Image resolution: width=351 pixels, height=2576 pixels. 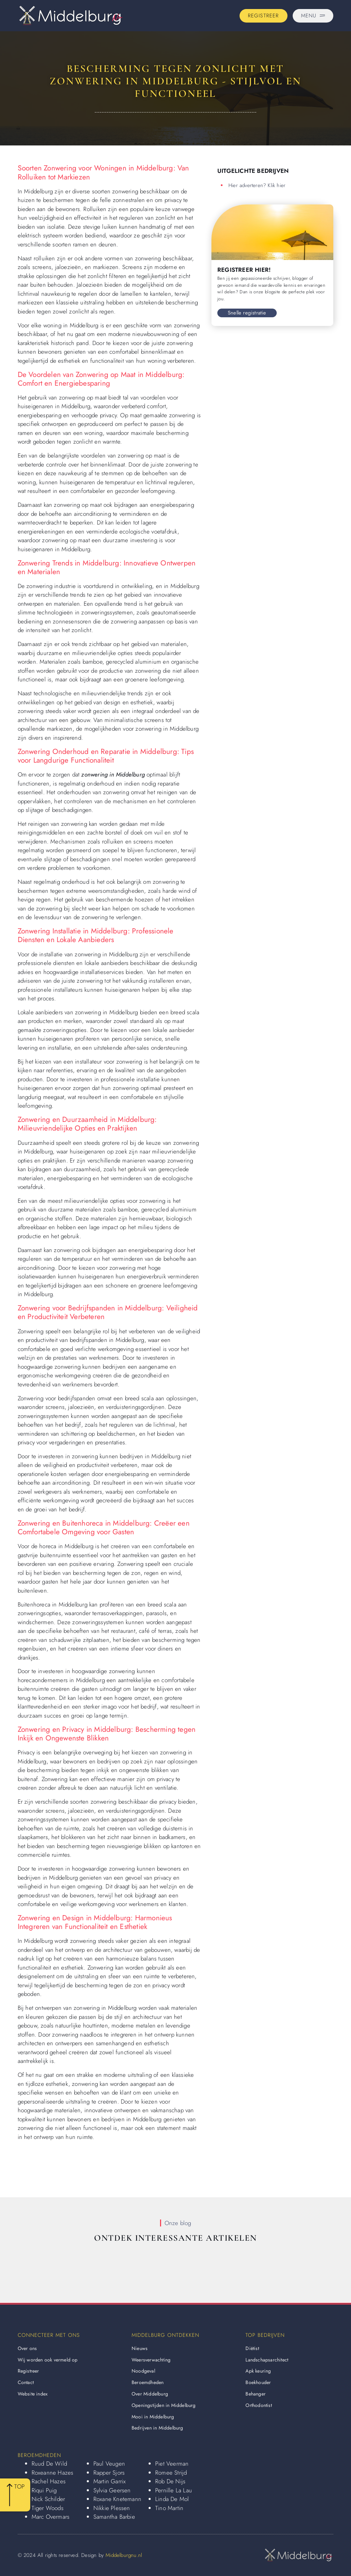 What do you see at coordinates (148, 2382) in the screenshot?
I see `Beroemdheden` at bounding box center [148, 2382].